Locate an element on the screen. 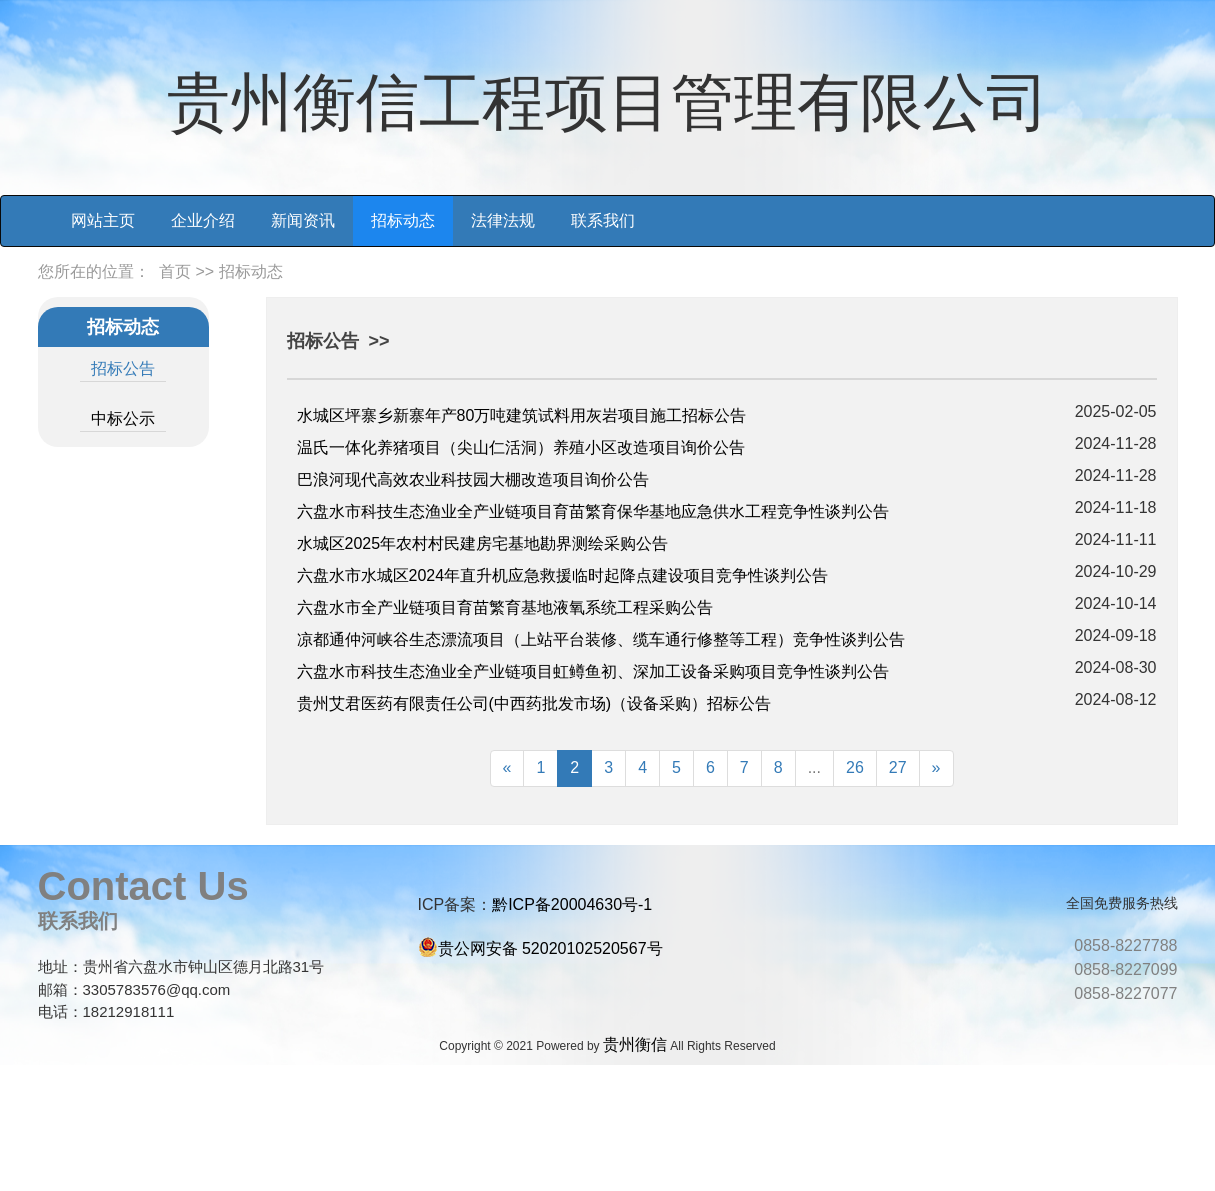 The width and height of the screenshot is (1215, 1191). 六盘水市全产业链项目育苗繁育基地液氧系统工程采购公告 is located at coordinates (505, 607).